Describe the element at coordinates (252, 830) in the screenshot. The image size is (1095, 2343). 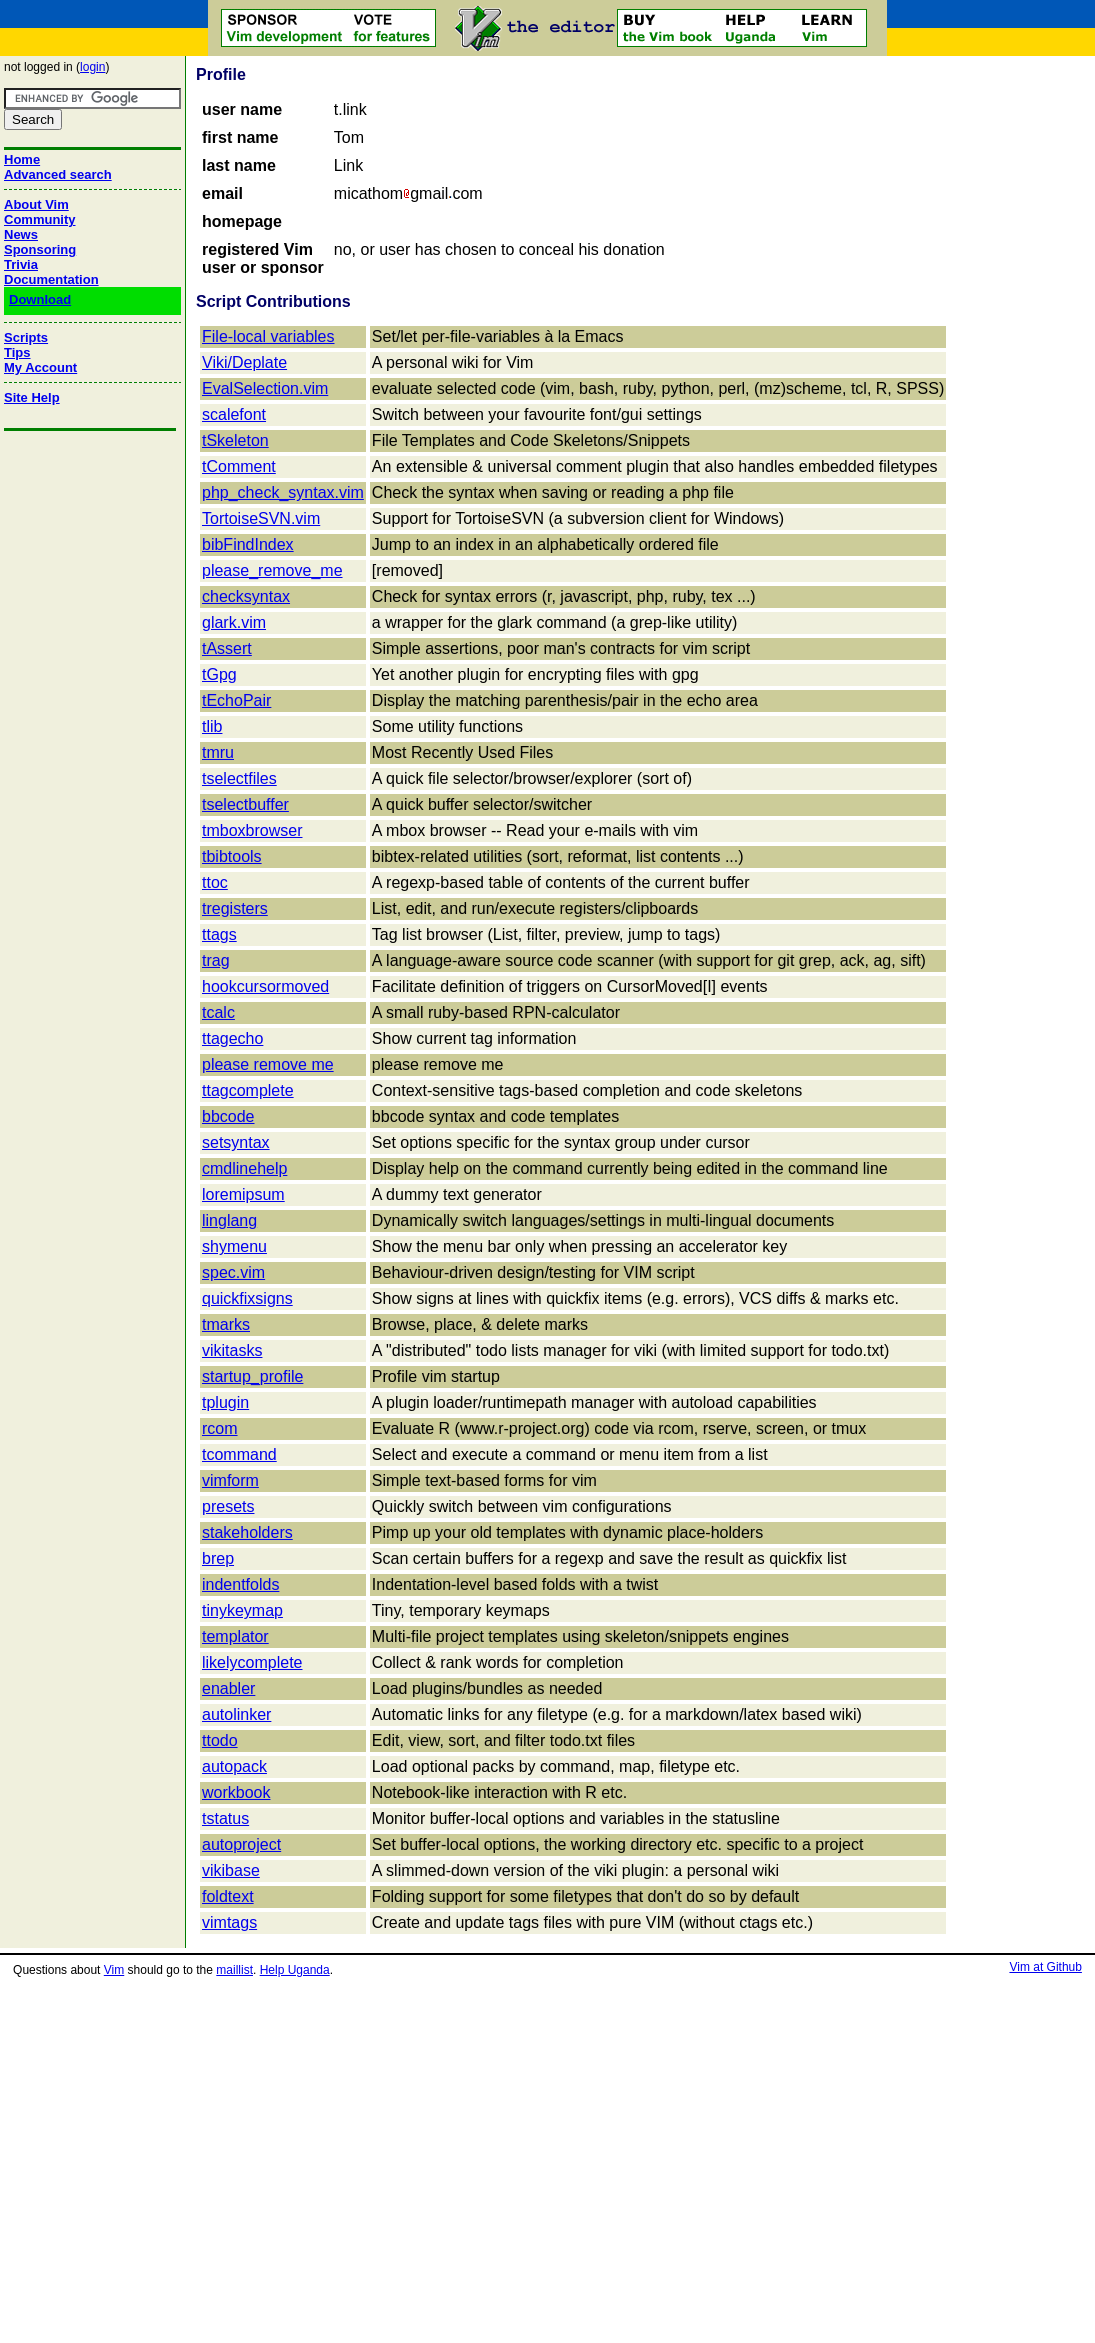
I see `tmboxbrowser` at that location.